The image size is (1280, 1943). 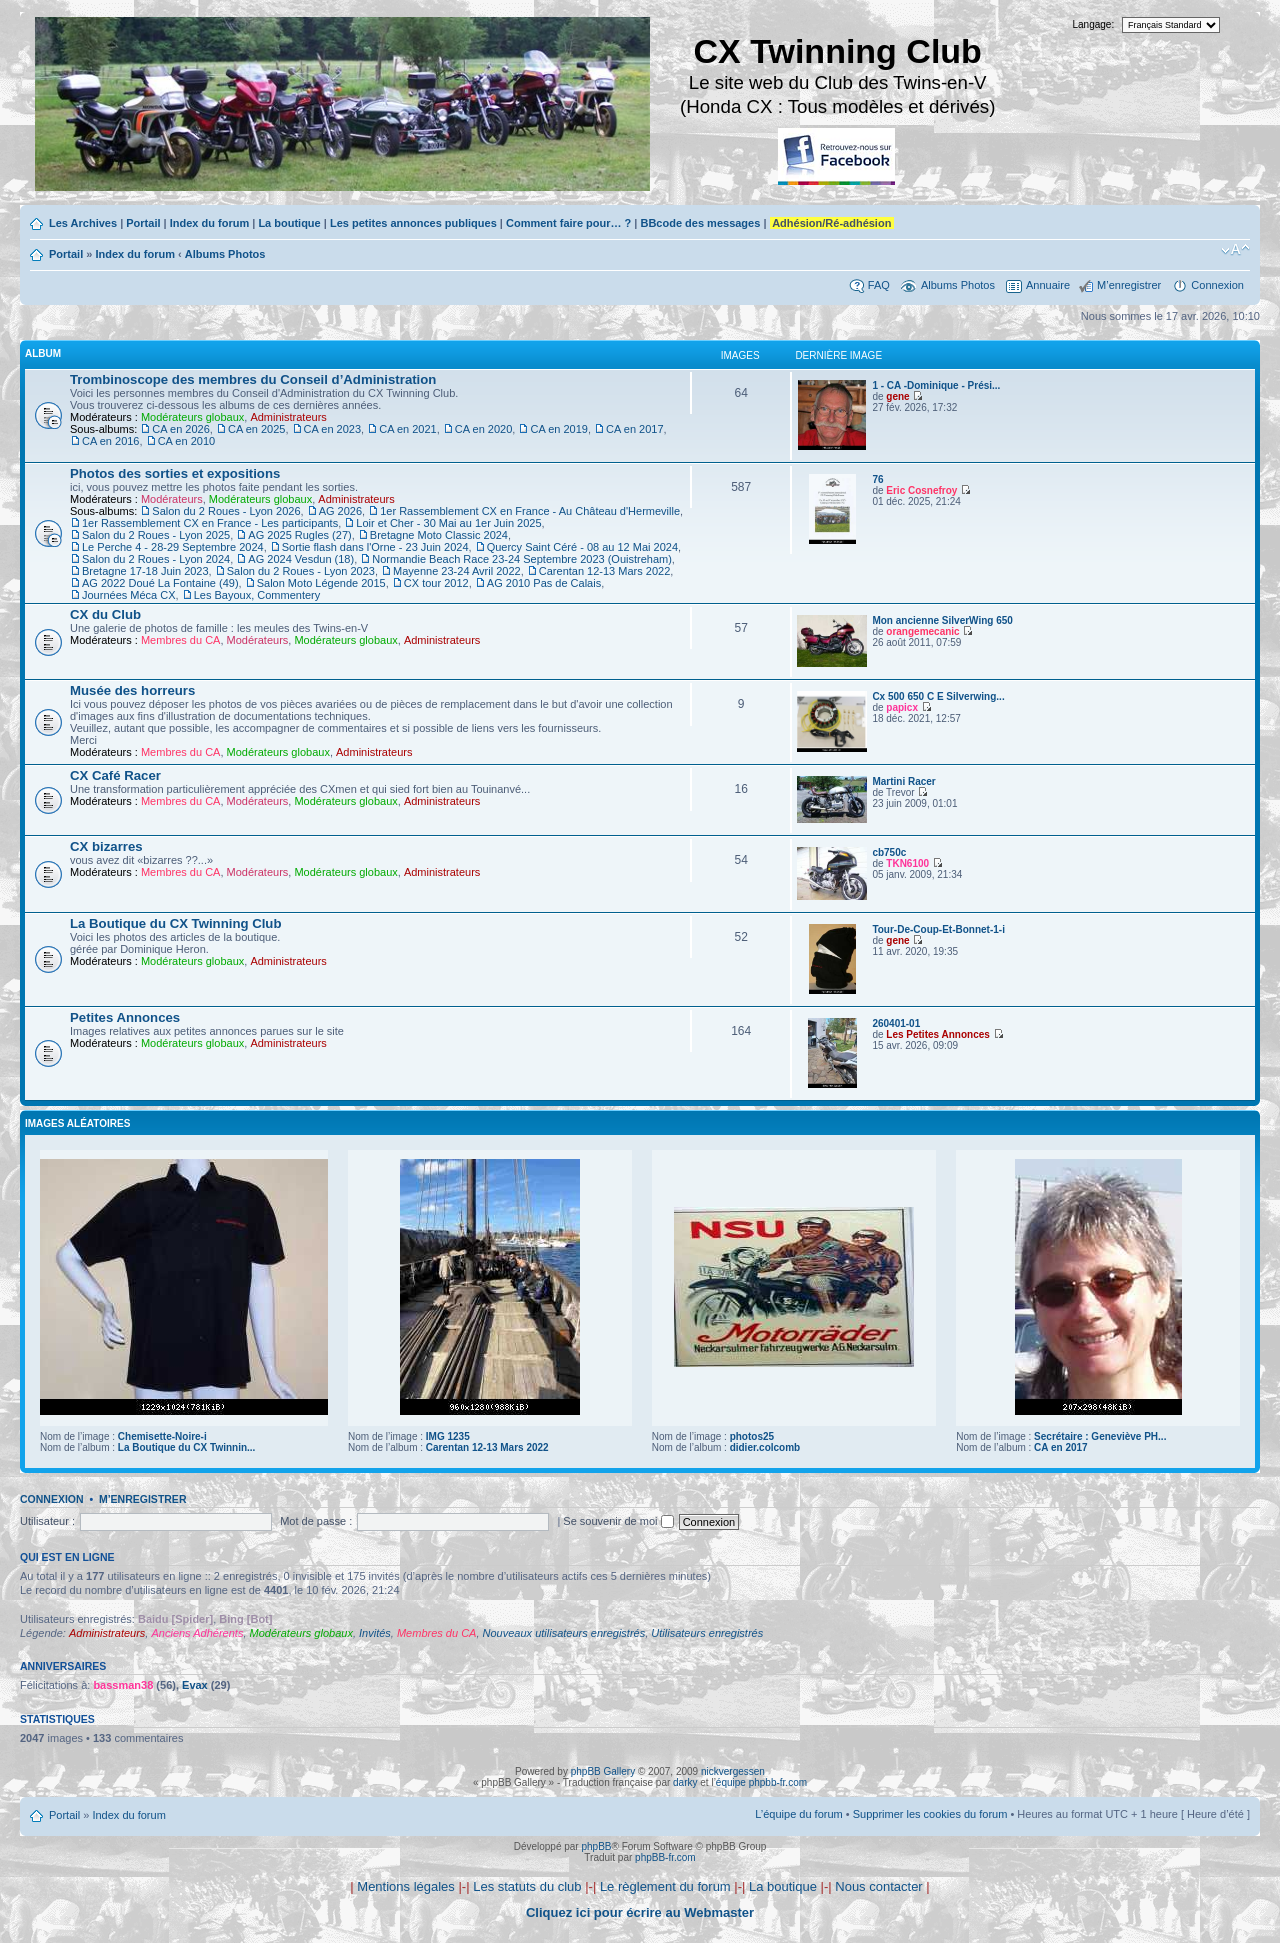 I want to click on CX Café Racer, so click(x=115, y=775).